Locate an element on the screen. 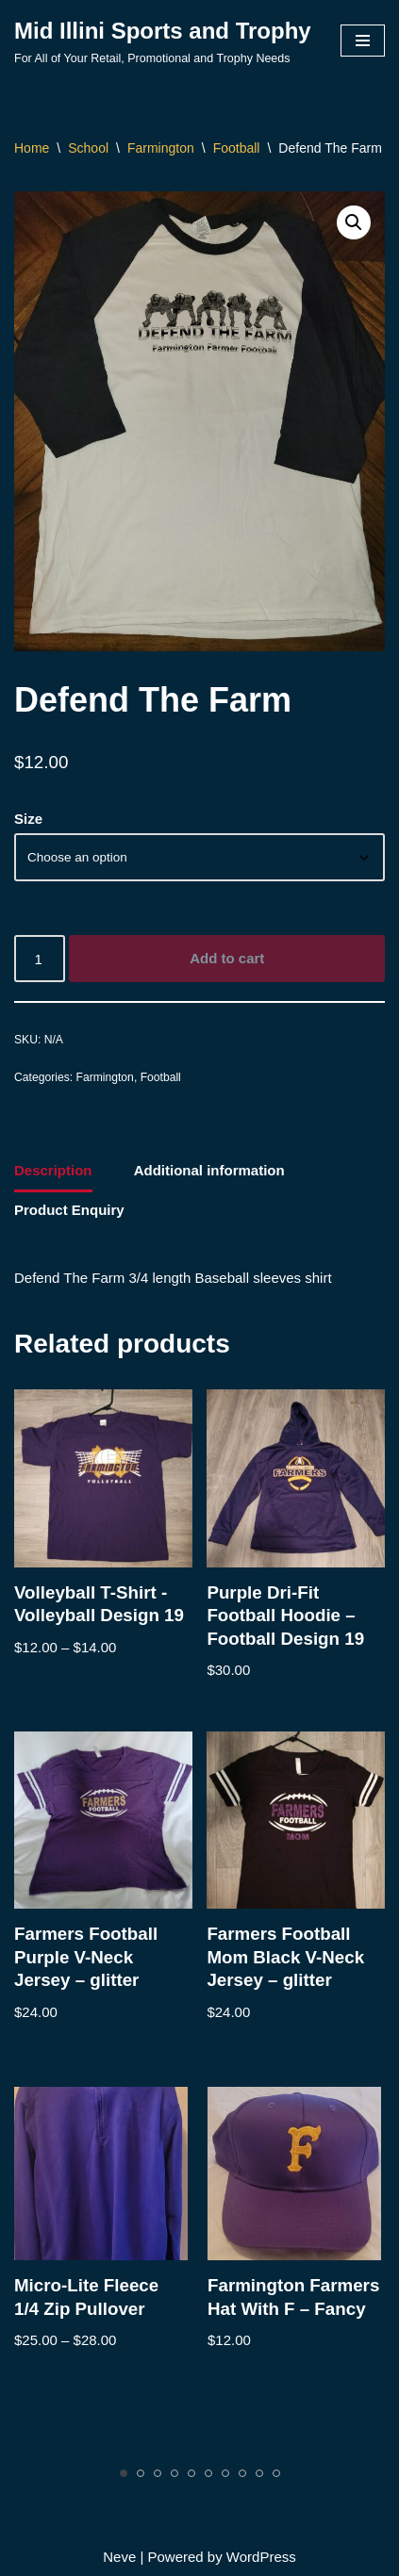  [Carousel Page 2] is located at coordinates (140, 2473).